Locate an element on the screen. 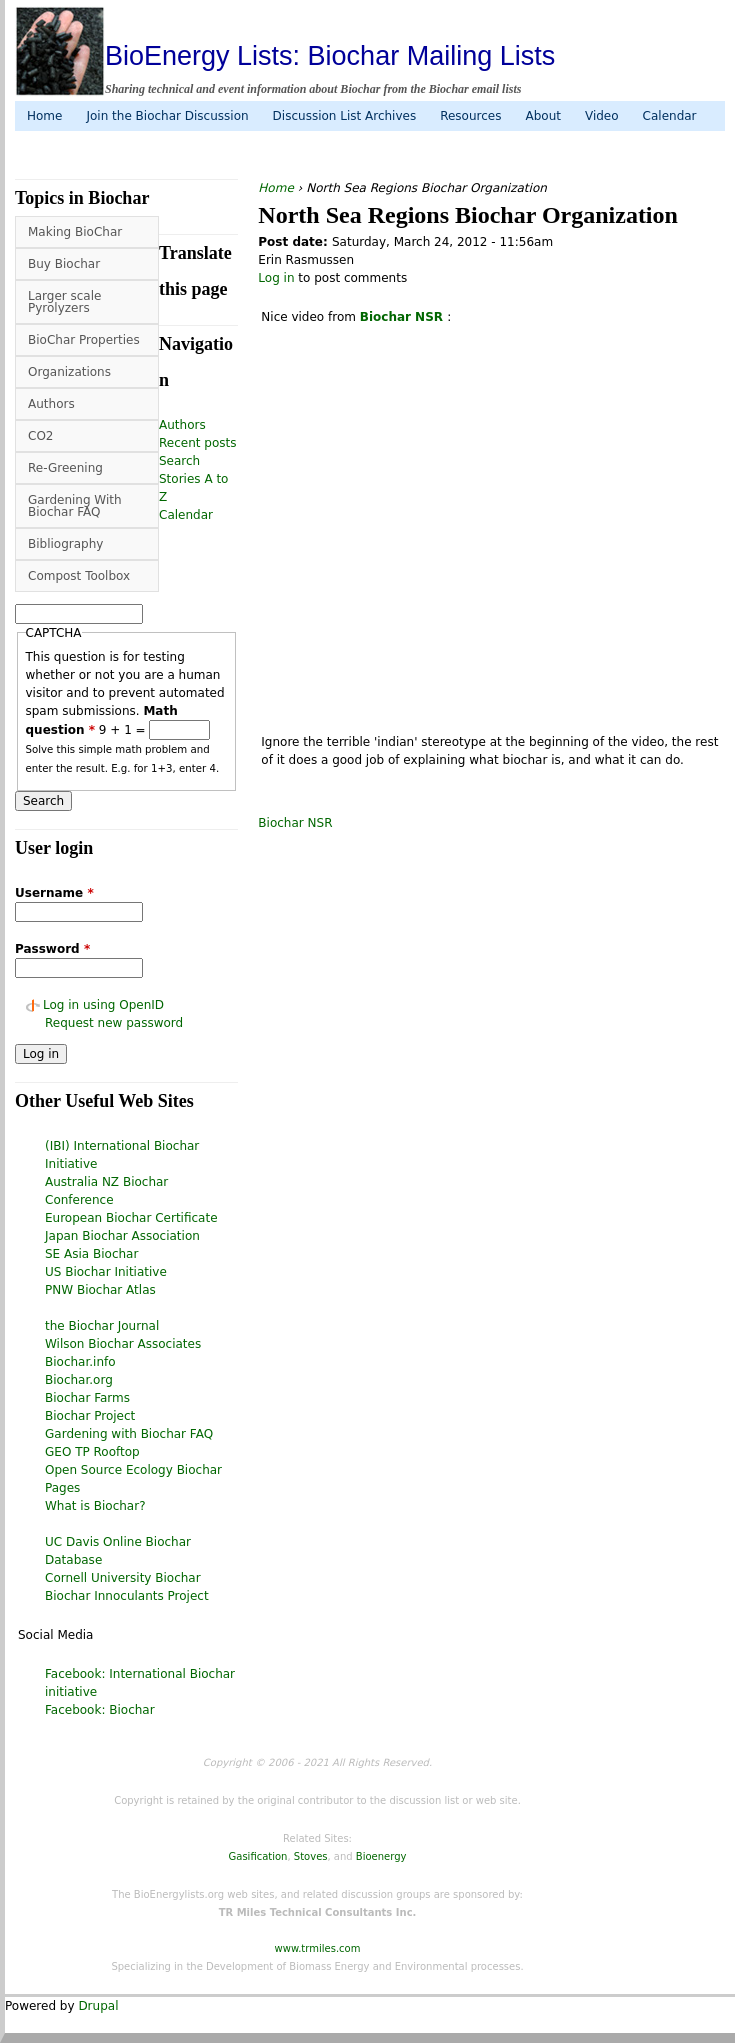 This screenshot has width=735, height=2043. Gardening with Biochar FAQ is located at coordinates (129, 1434).